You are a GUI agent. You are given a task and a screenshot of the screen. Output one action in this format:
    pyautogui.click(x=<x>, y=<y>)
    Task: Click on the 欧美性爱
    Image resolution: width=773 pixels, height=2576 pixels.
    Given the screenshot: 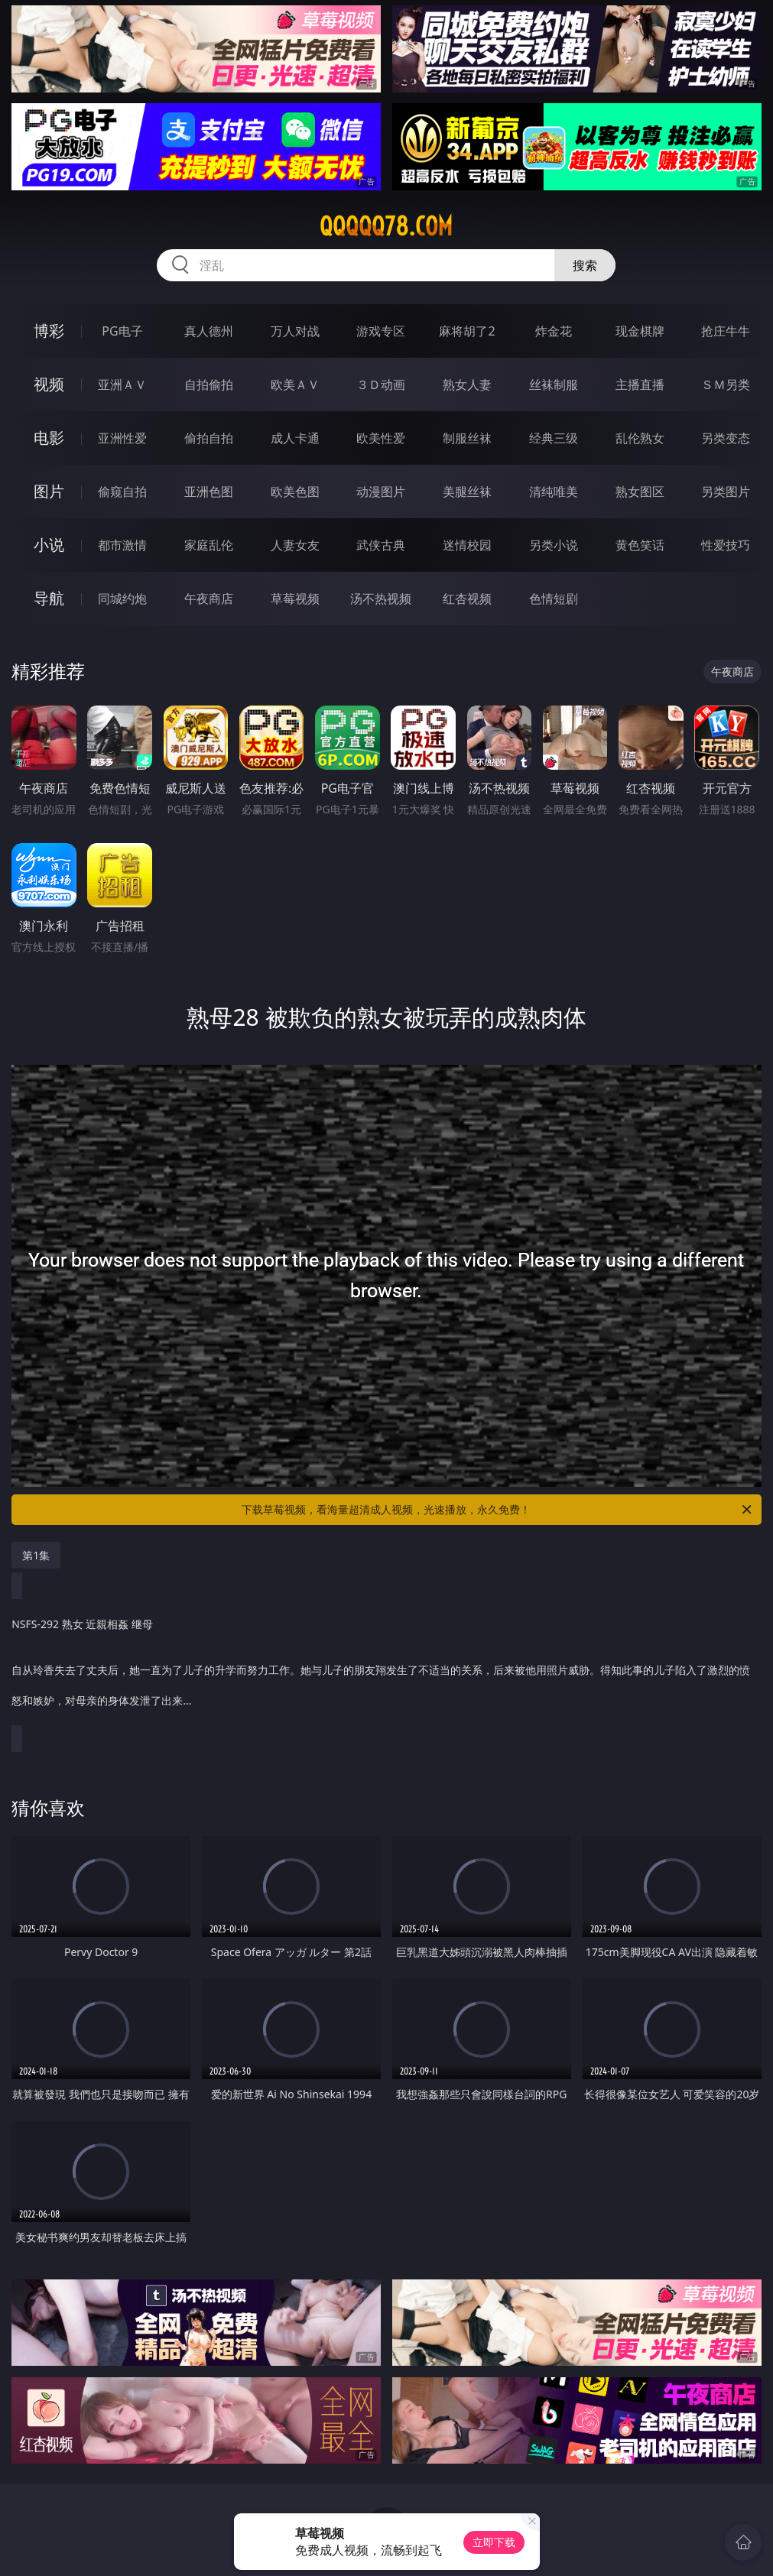 What is the action you would take?
    pyautogui.click(x=380, y=438)
    